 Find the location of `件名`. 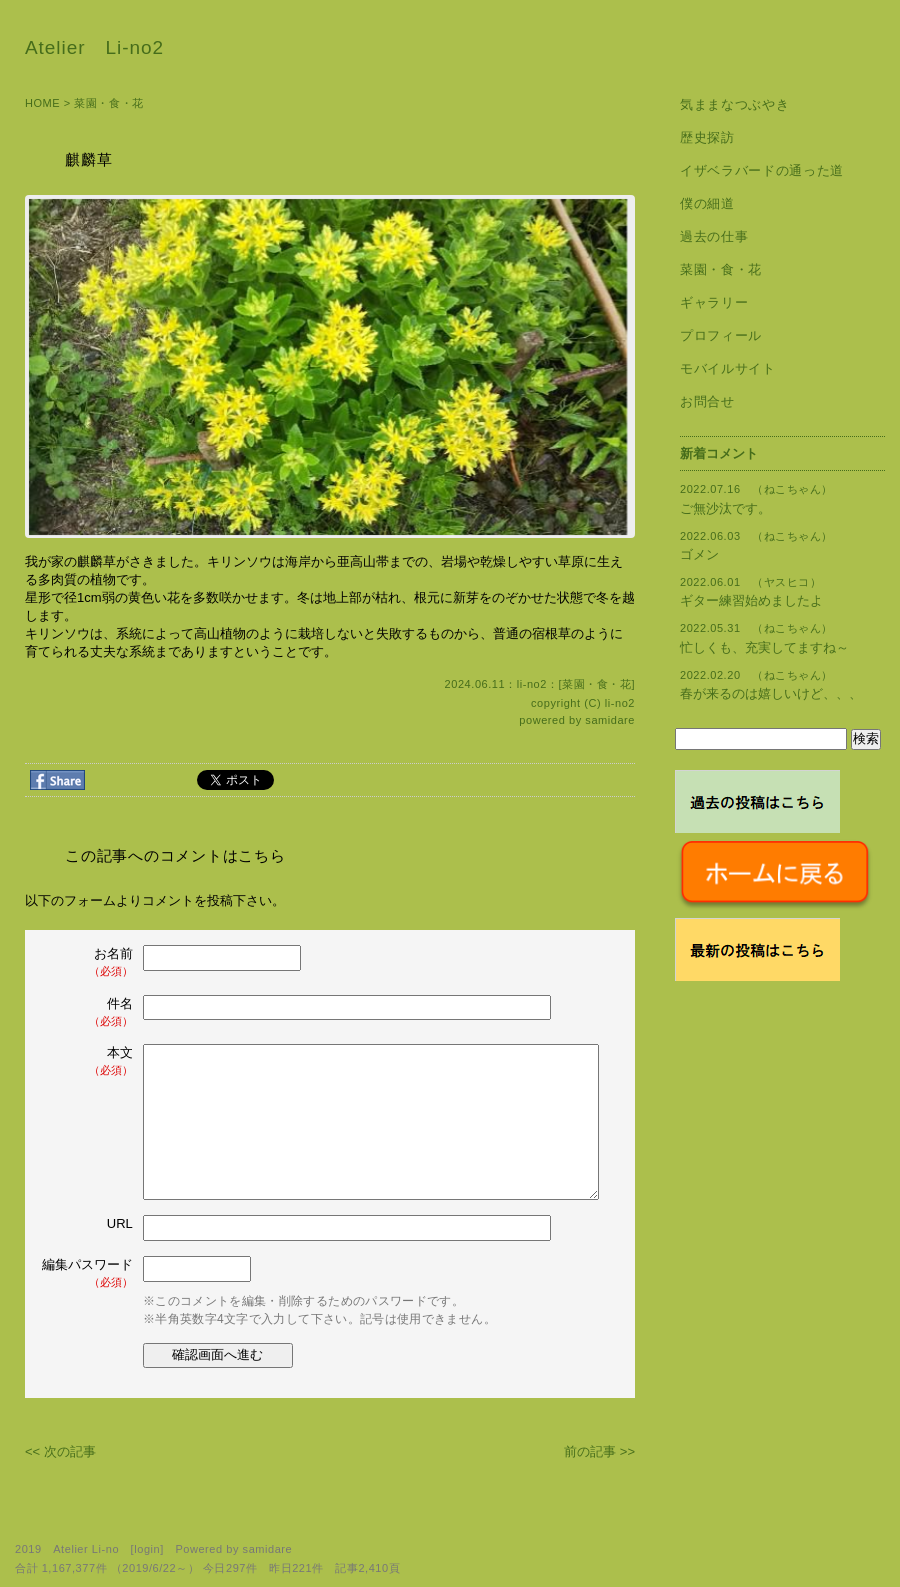

件名 is located at coordinates (89, 1012).